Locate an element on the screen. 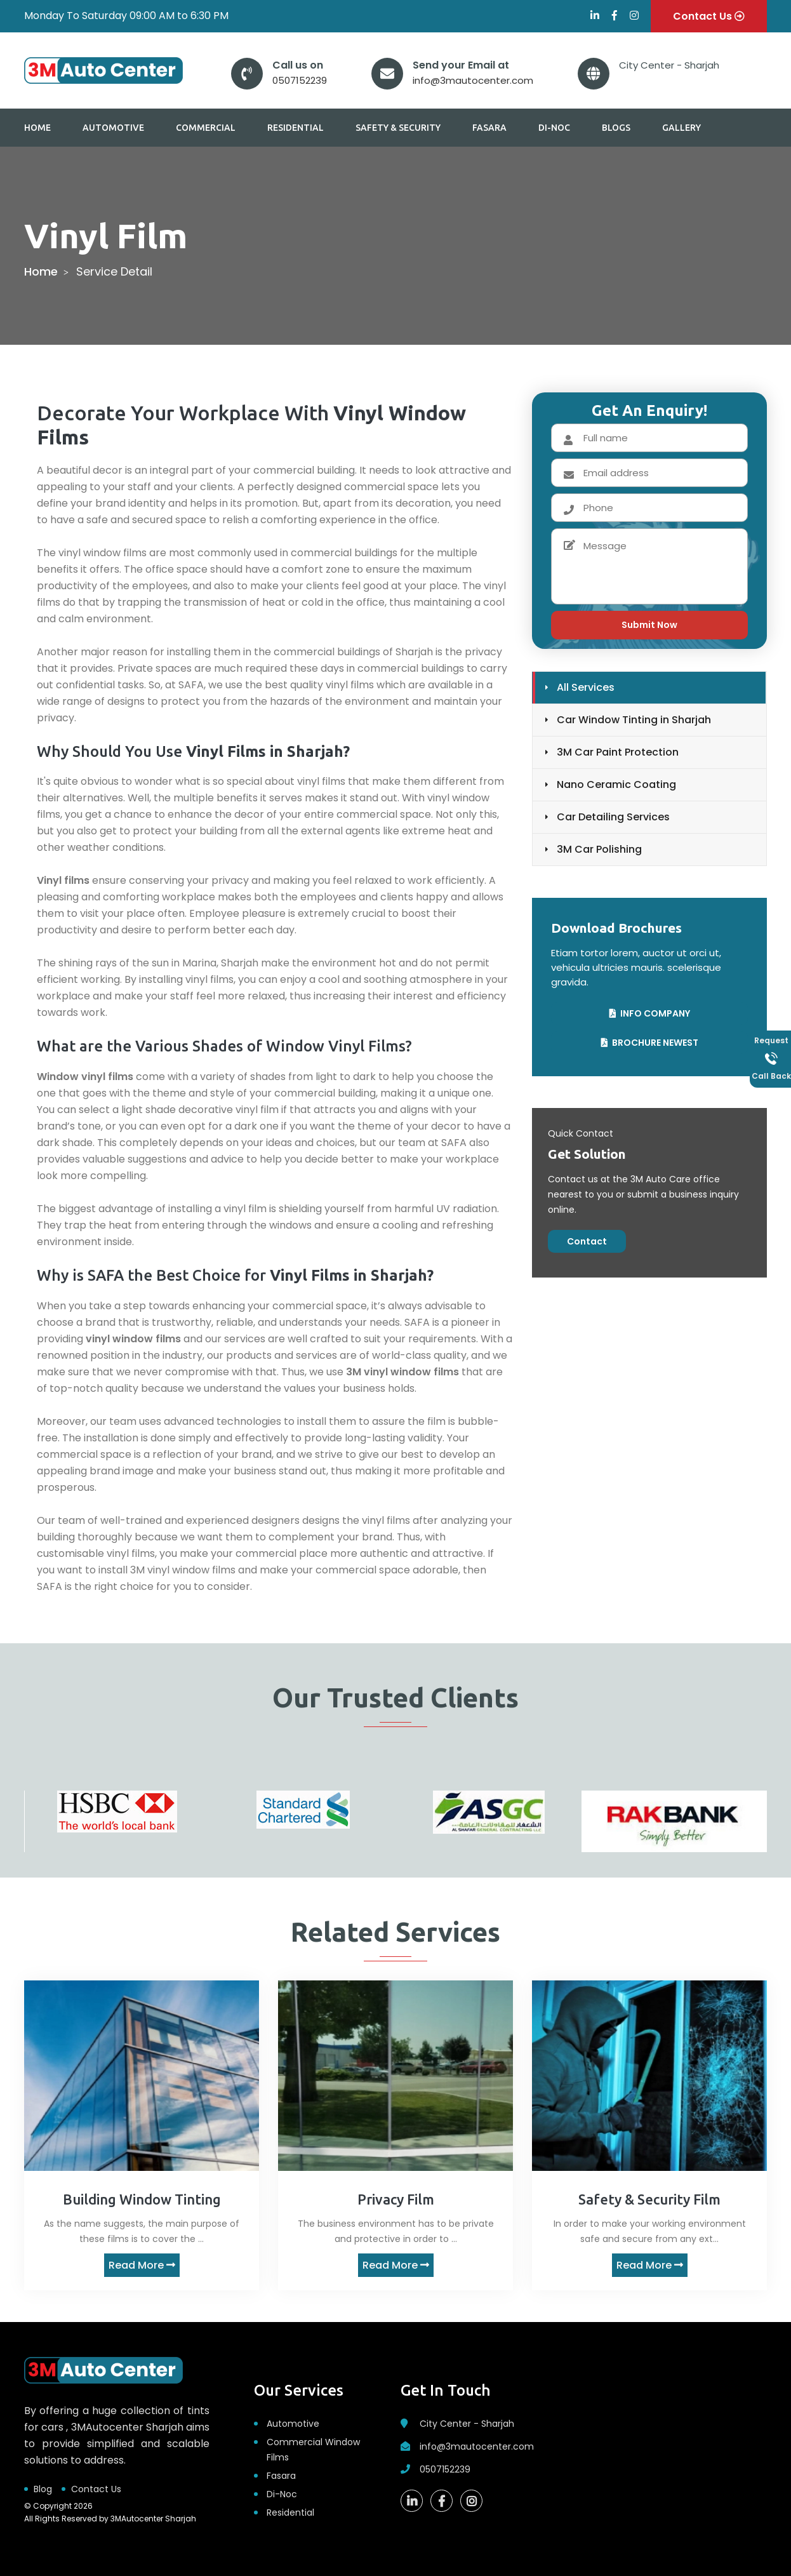 The height and width of the screenshot is (2576, 791). Safety & Security Film is located at coordinates (649, 2199).